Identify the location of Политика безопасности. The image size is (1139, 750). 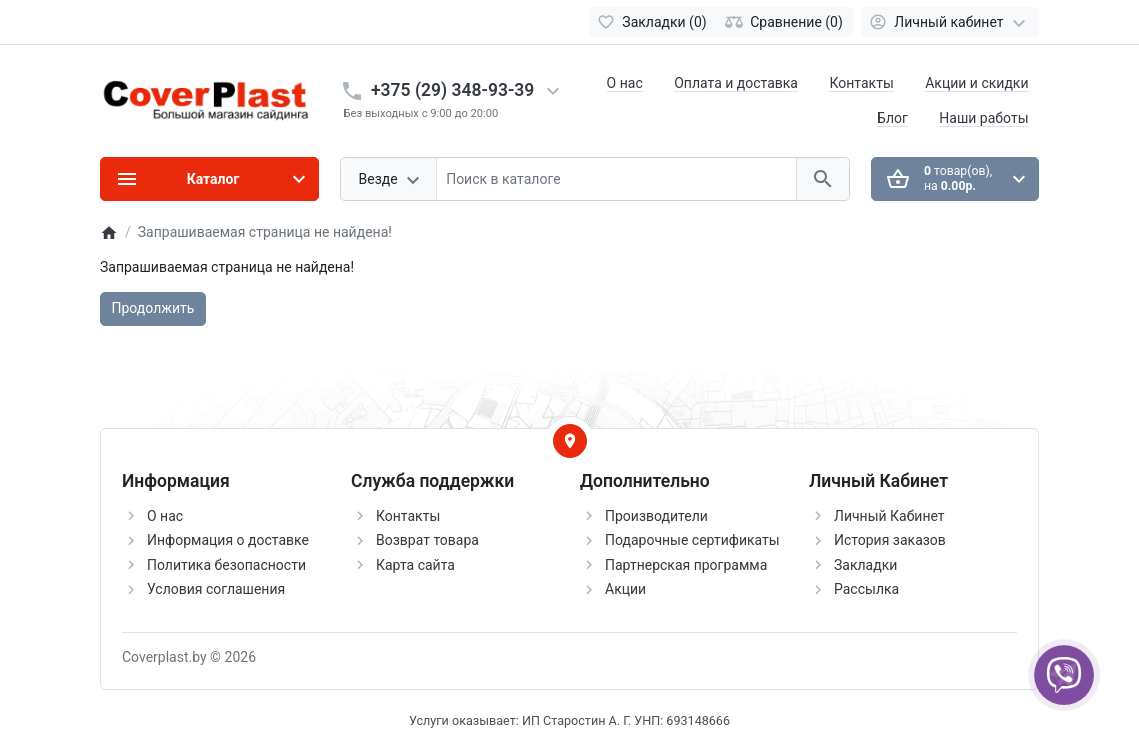
(226, 565).